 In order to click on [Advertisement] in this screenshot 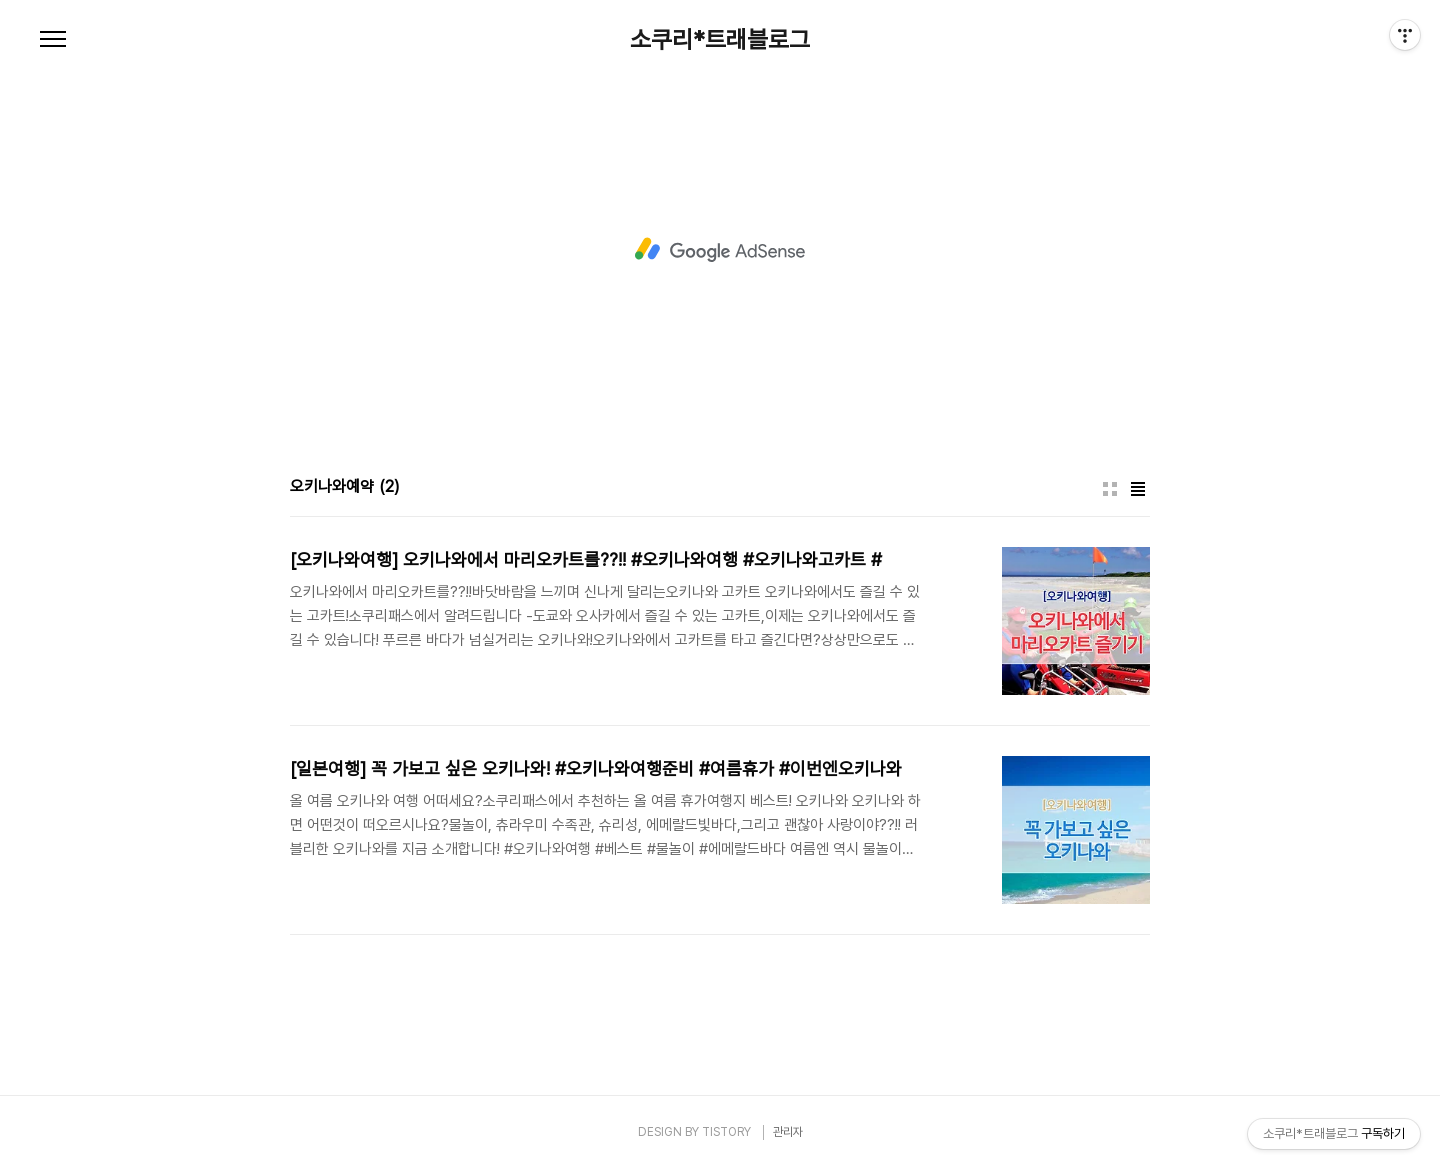, I will do `click(720, 250)`.